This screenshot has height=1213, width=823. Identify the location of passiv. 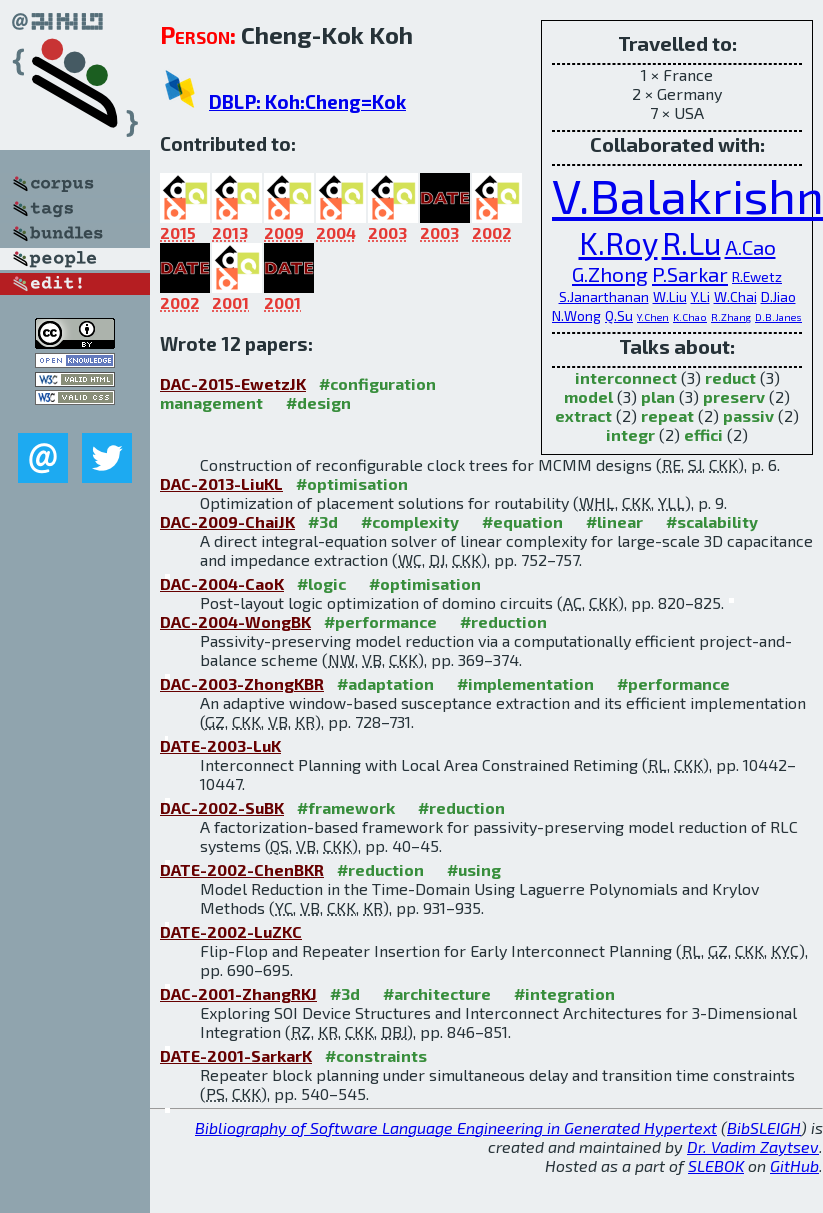
(748, 415).